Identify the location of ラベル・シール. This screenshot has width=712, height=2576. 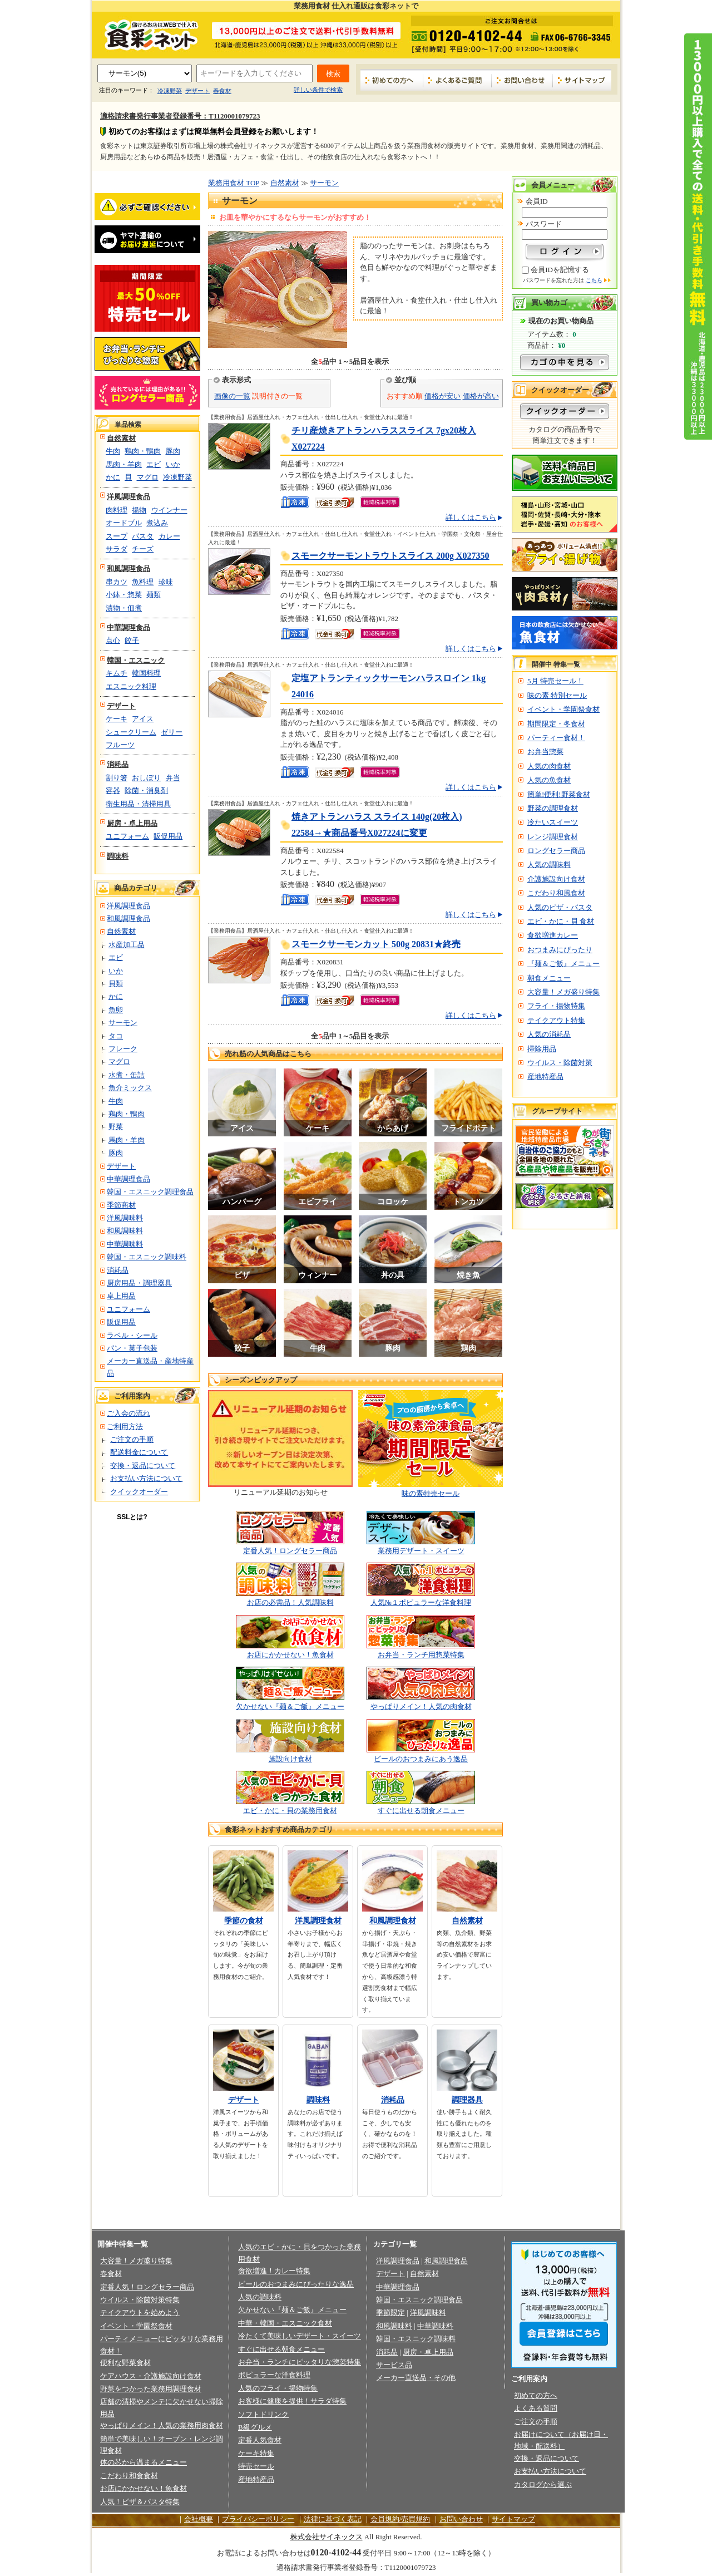
(132, 1335).